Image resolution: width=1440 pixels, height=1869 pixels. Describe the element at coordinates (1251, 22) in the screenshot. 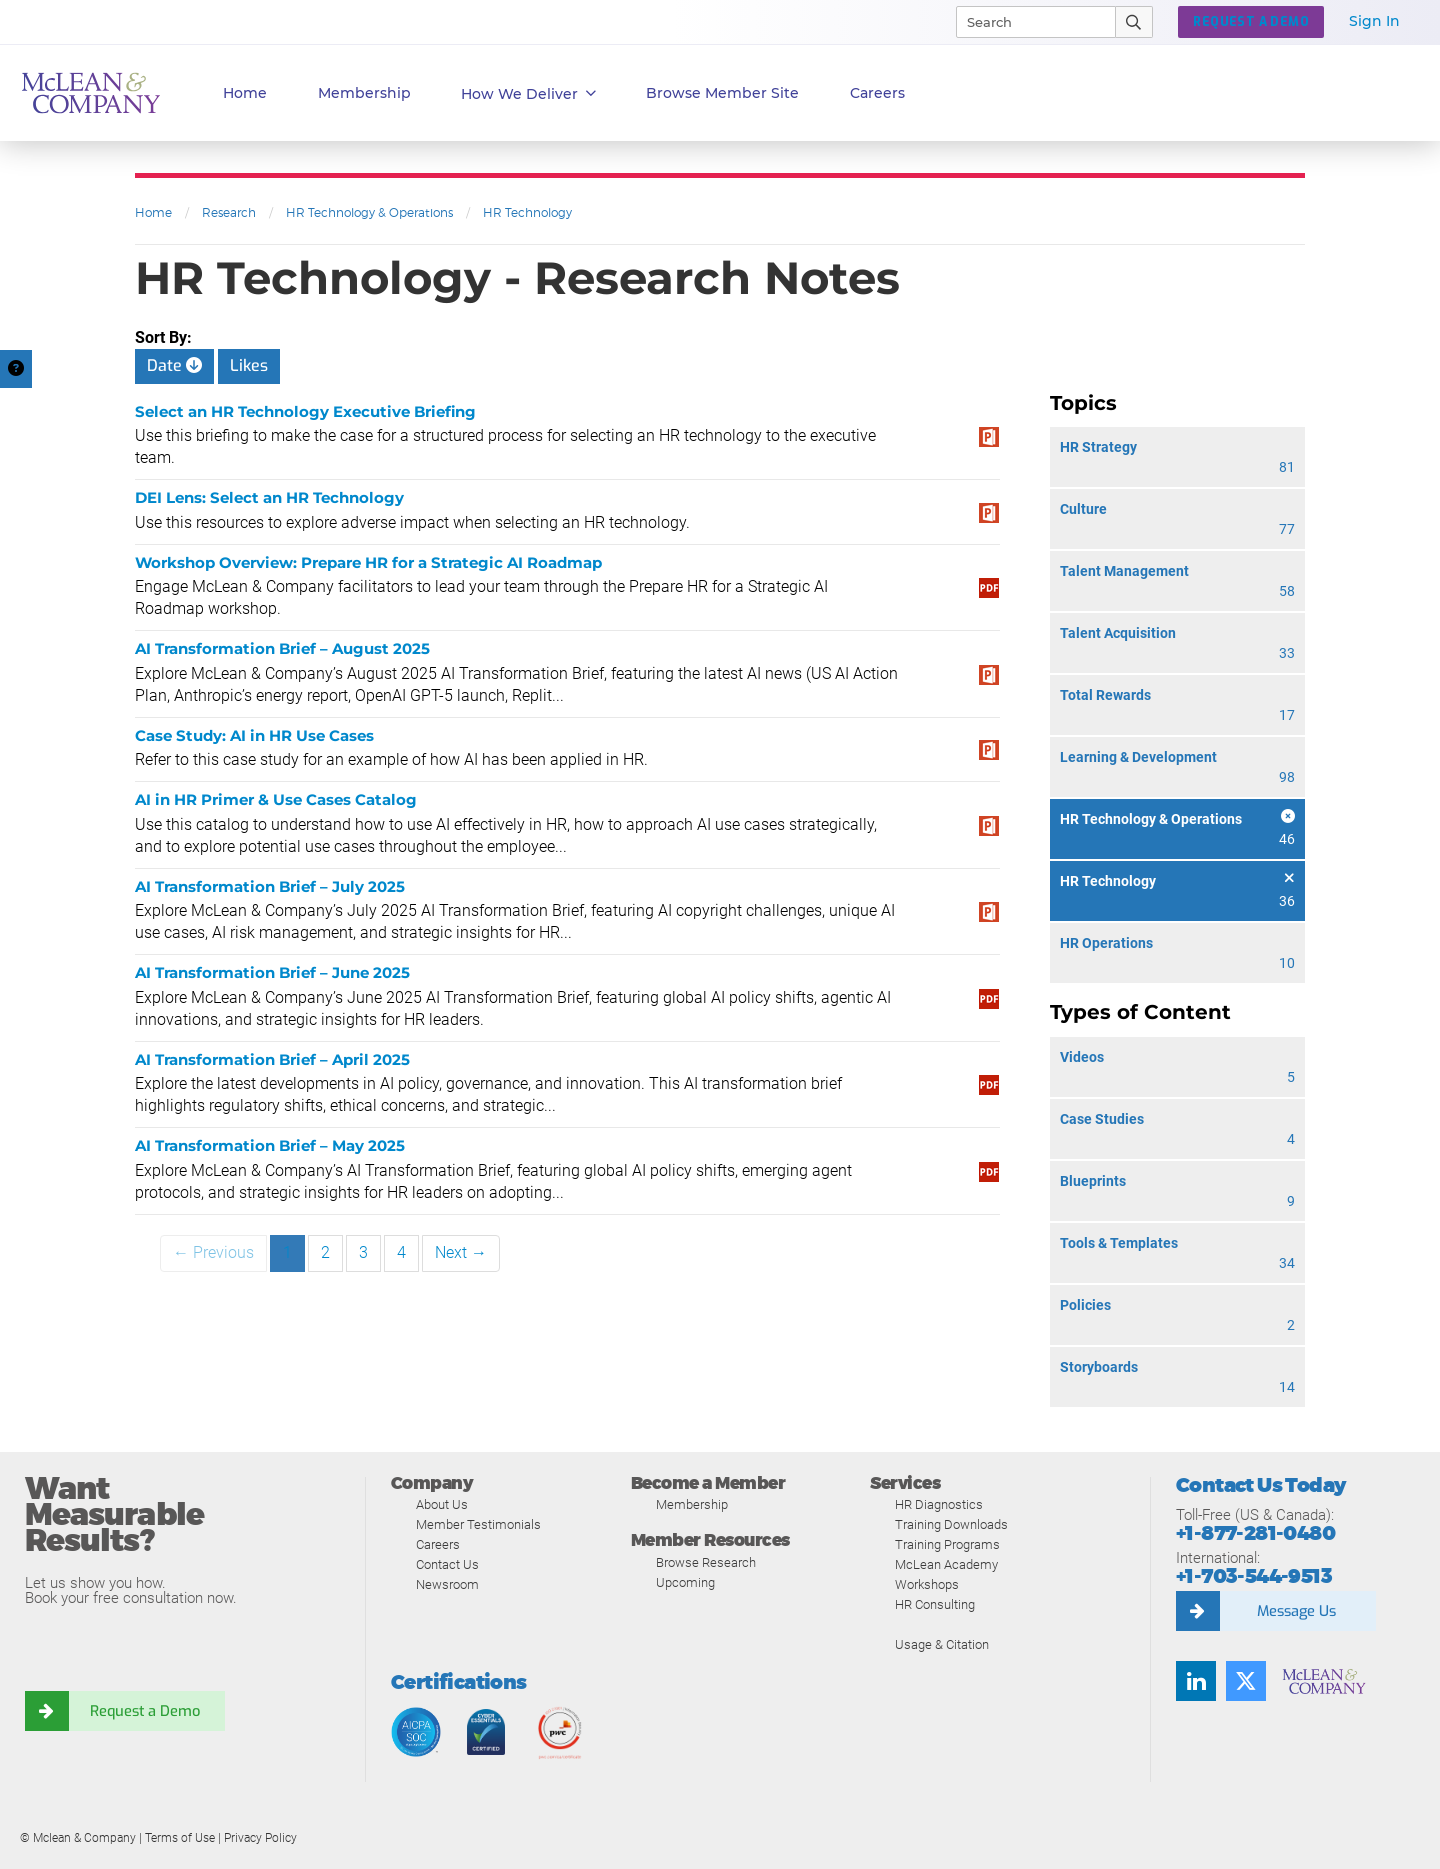

I see `REQUEST A DEMO [button]` at that location.